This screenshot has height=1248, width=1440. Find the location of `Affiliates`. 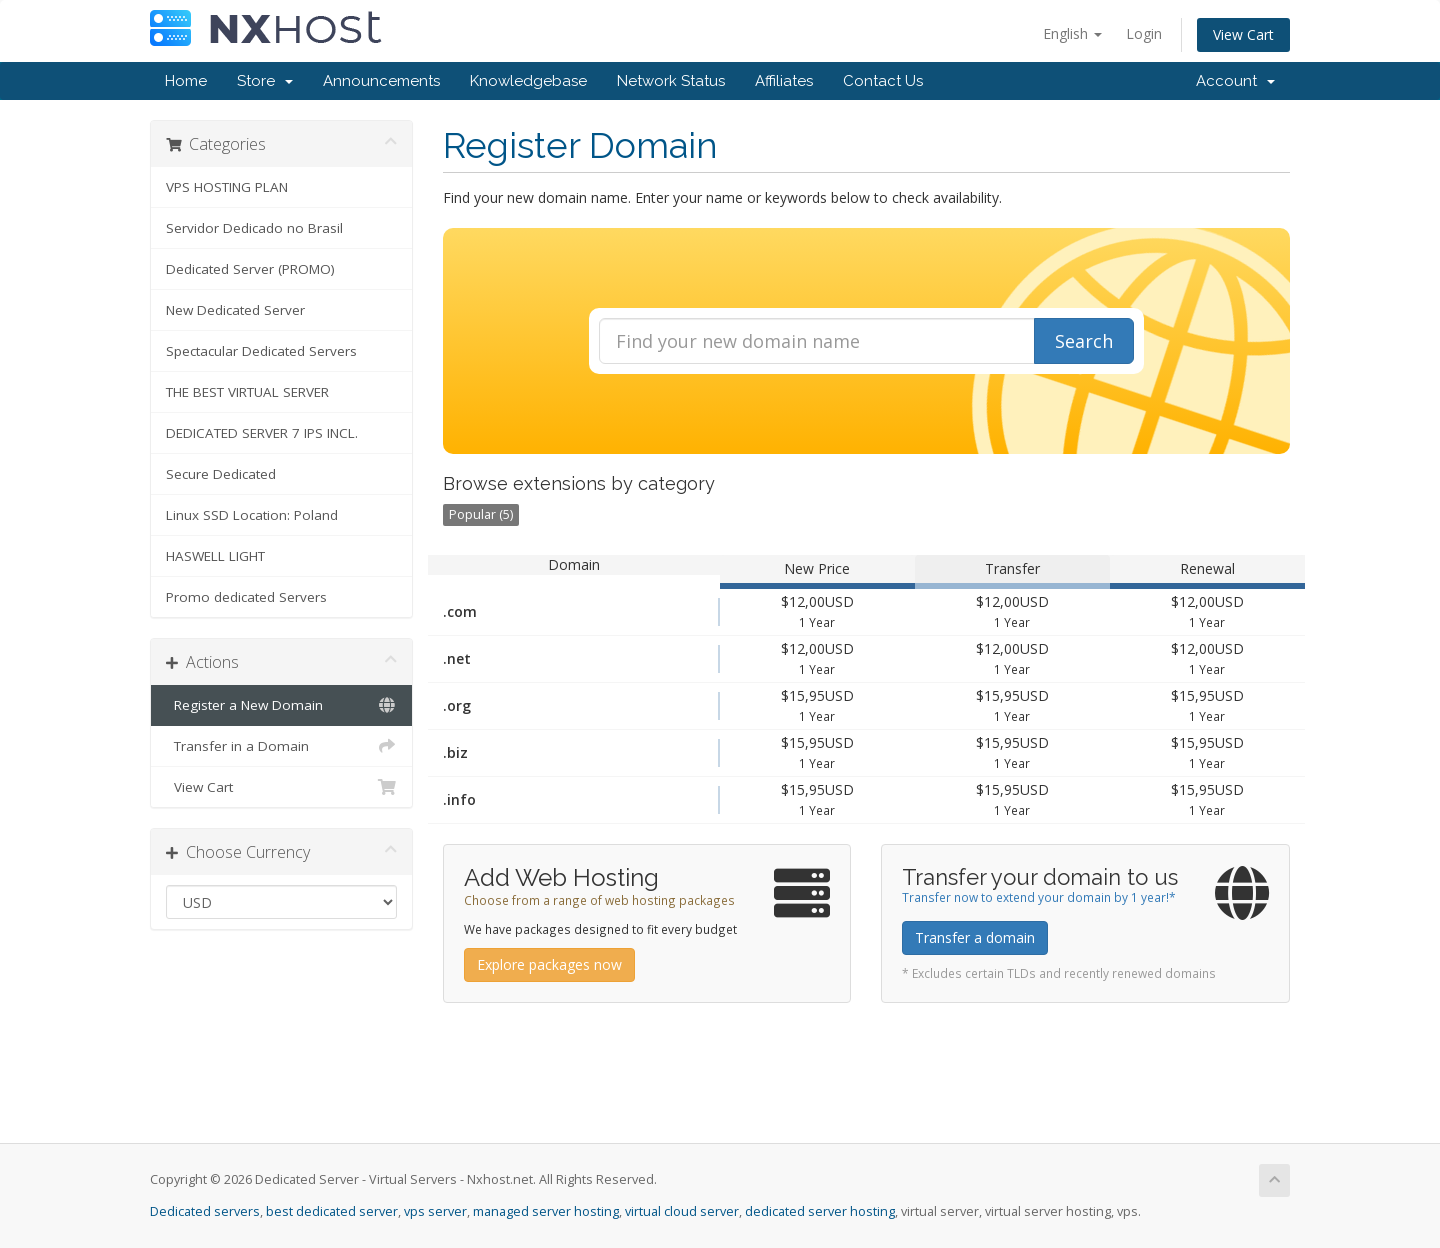

Affiliates is located at coordinates (784, 81).